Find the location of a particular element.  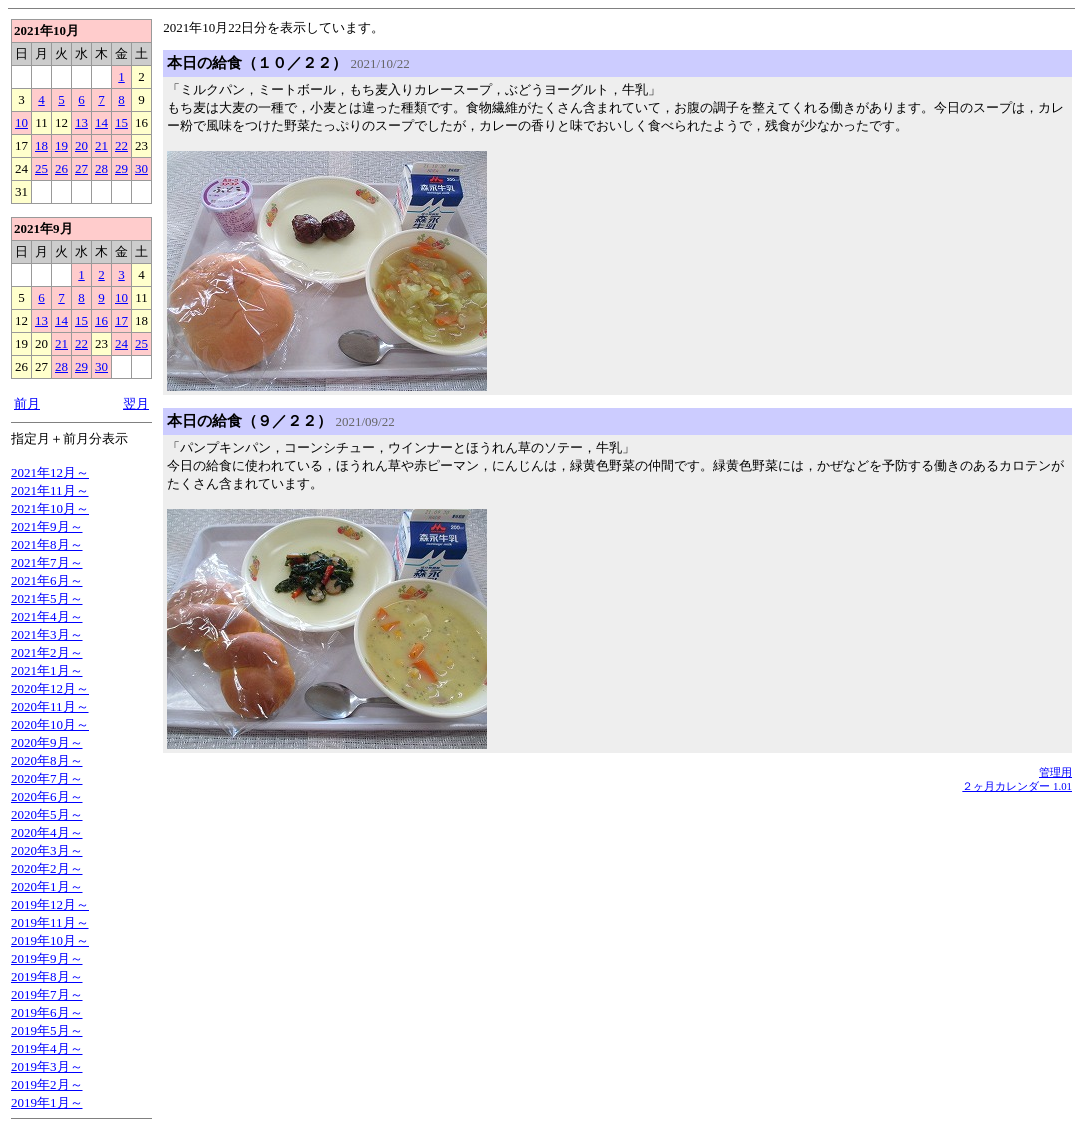

24 is located at coordinates (121, 343).